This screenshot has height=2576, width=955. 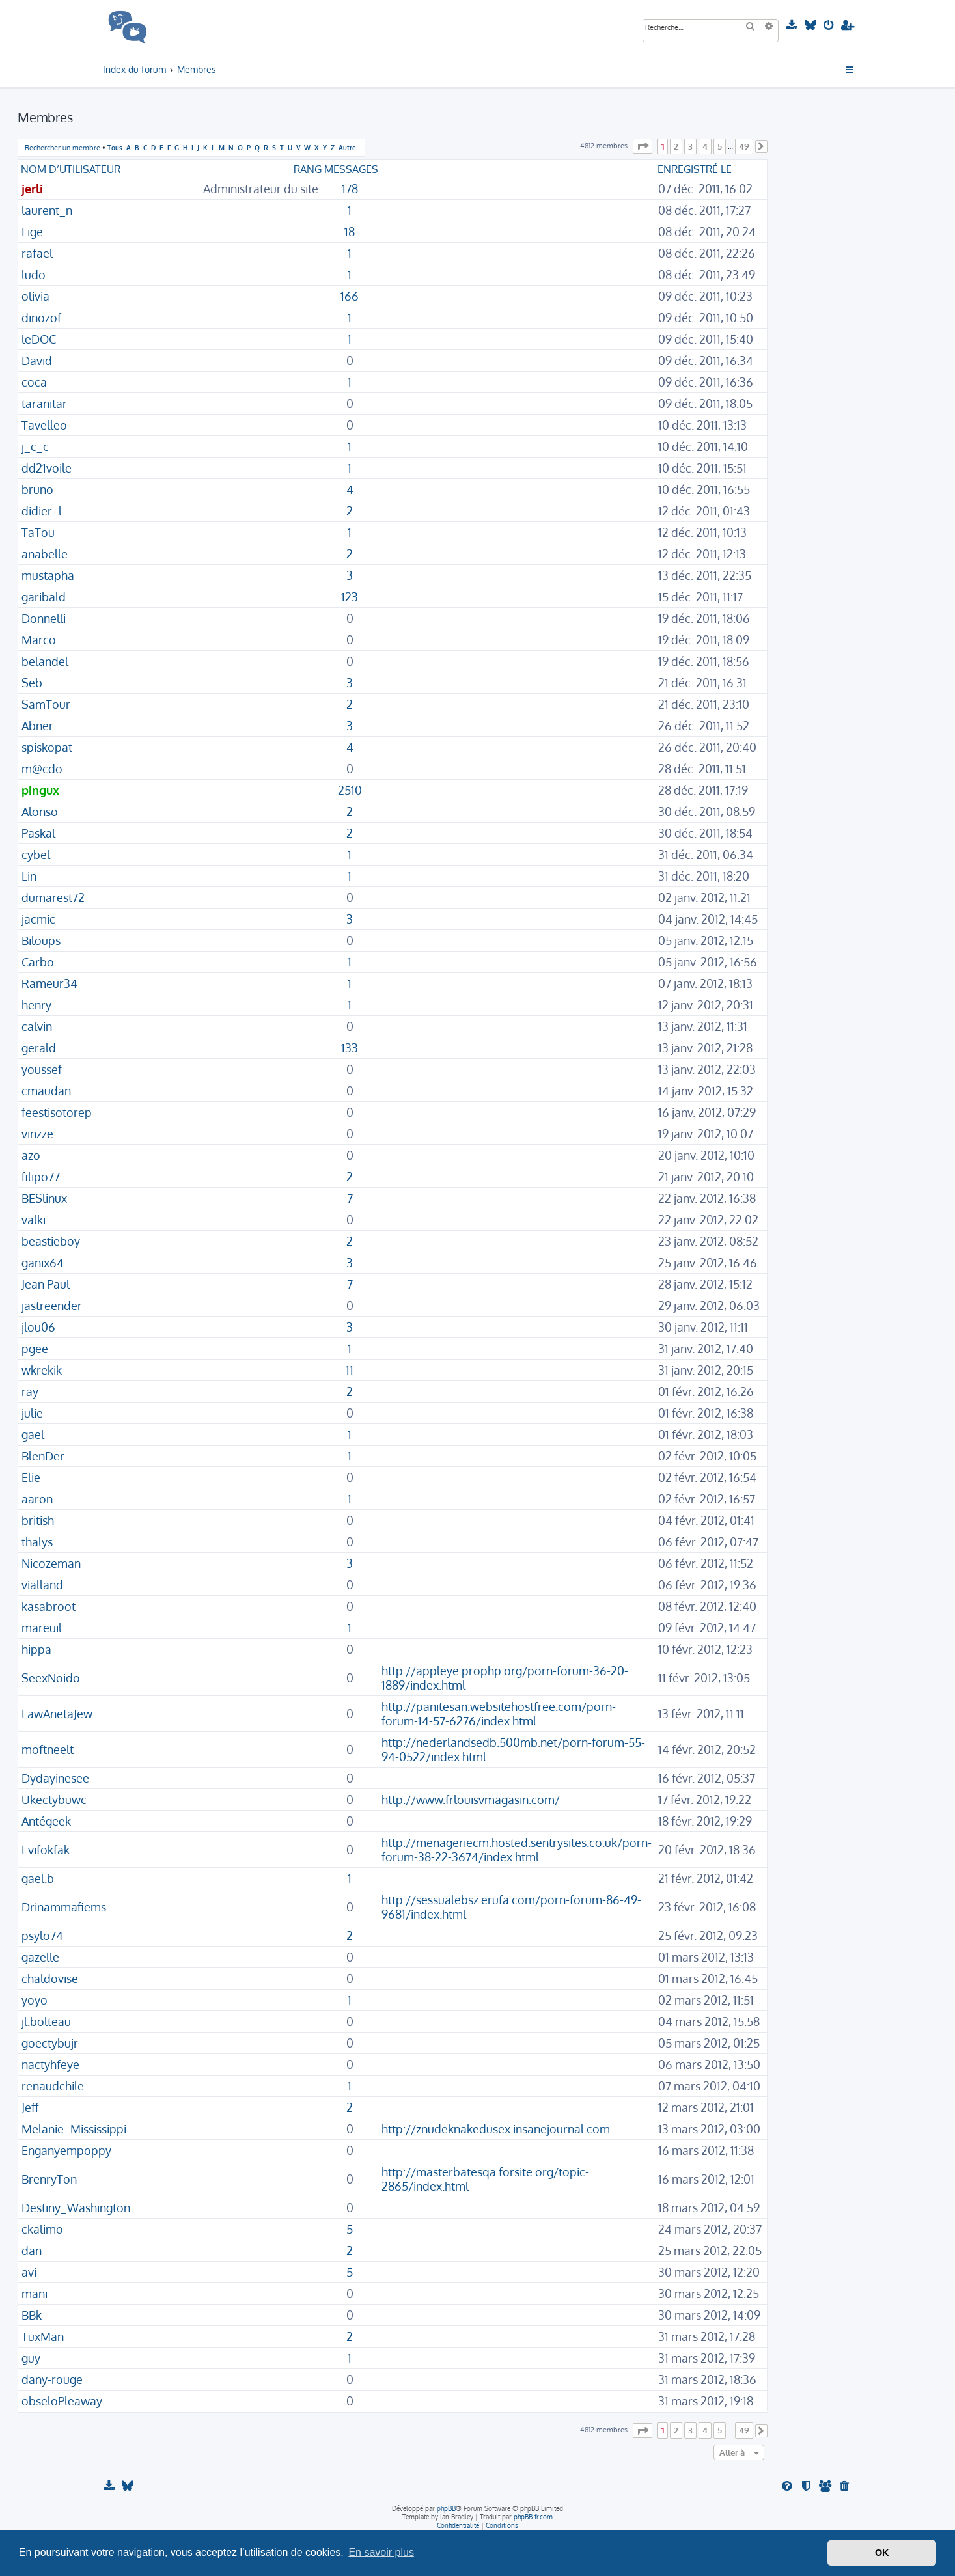 What do you see at coordinates (46, 2021) in the screenshot?
I see `jl.bolteau` at bounding box center [46, 2021].